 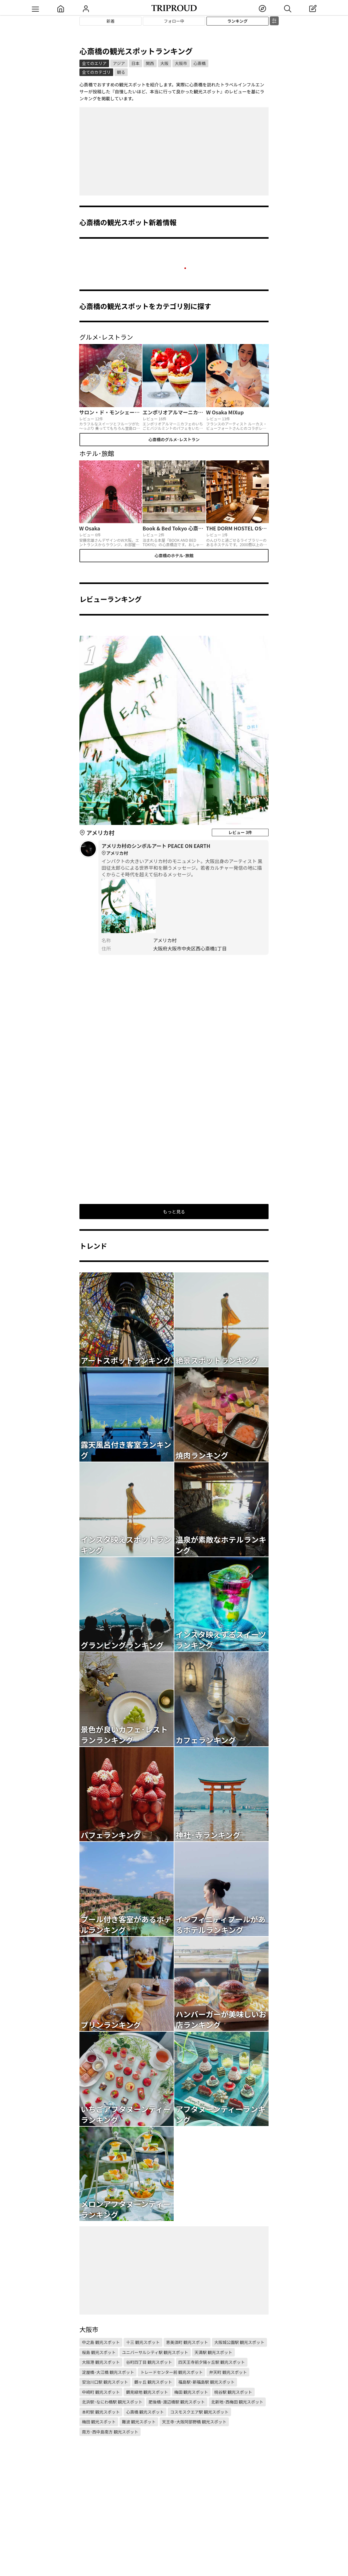 I want to click on 天満駅 観光スポット, so click(x=213, y=2352).